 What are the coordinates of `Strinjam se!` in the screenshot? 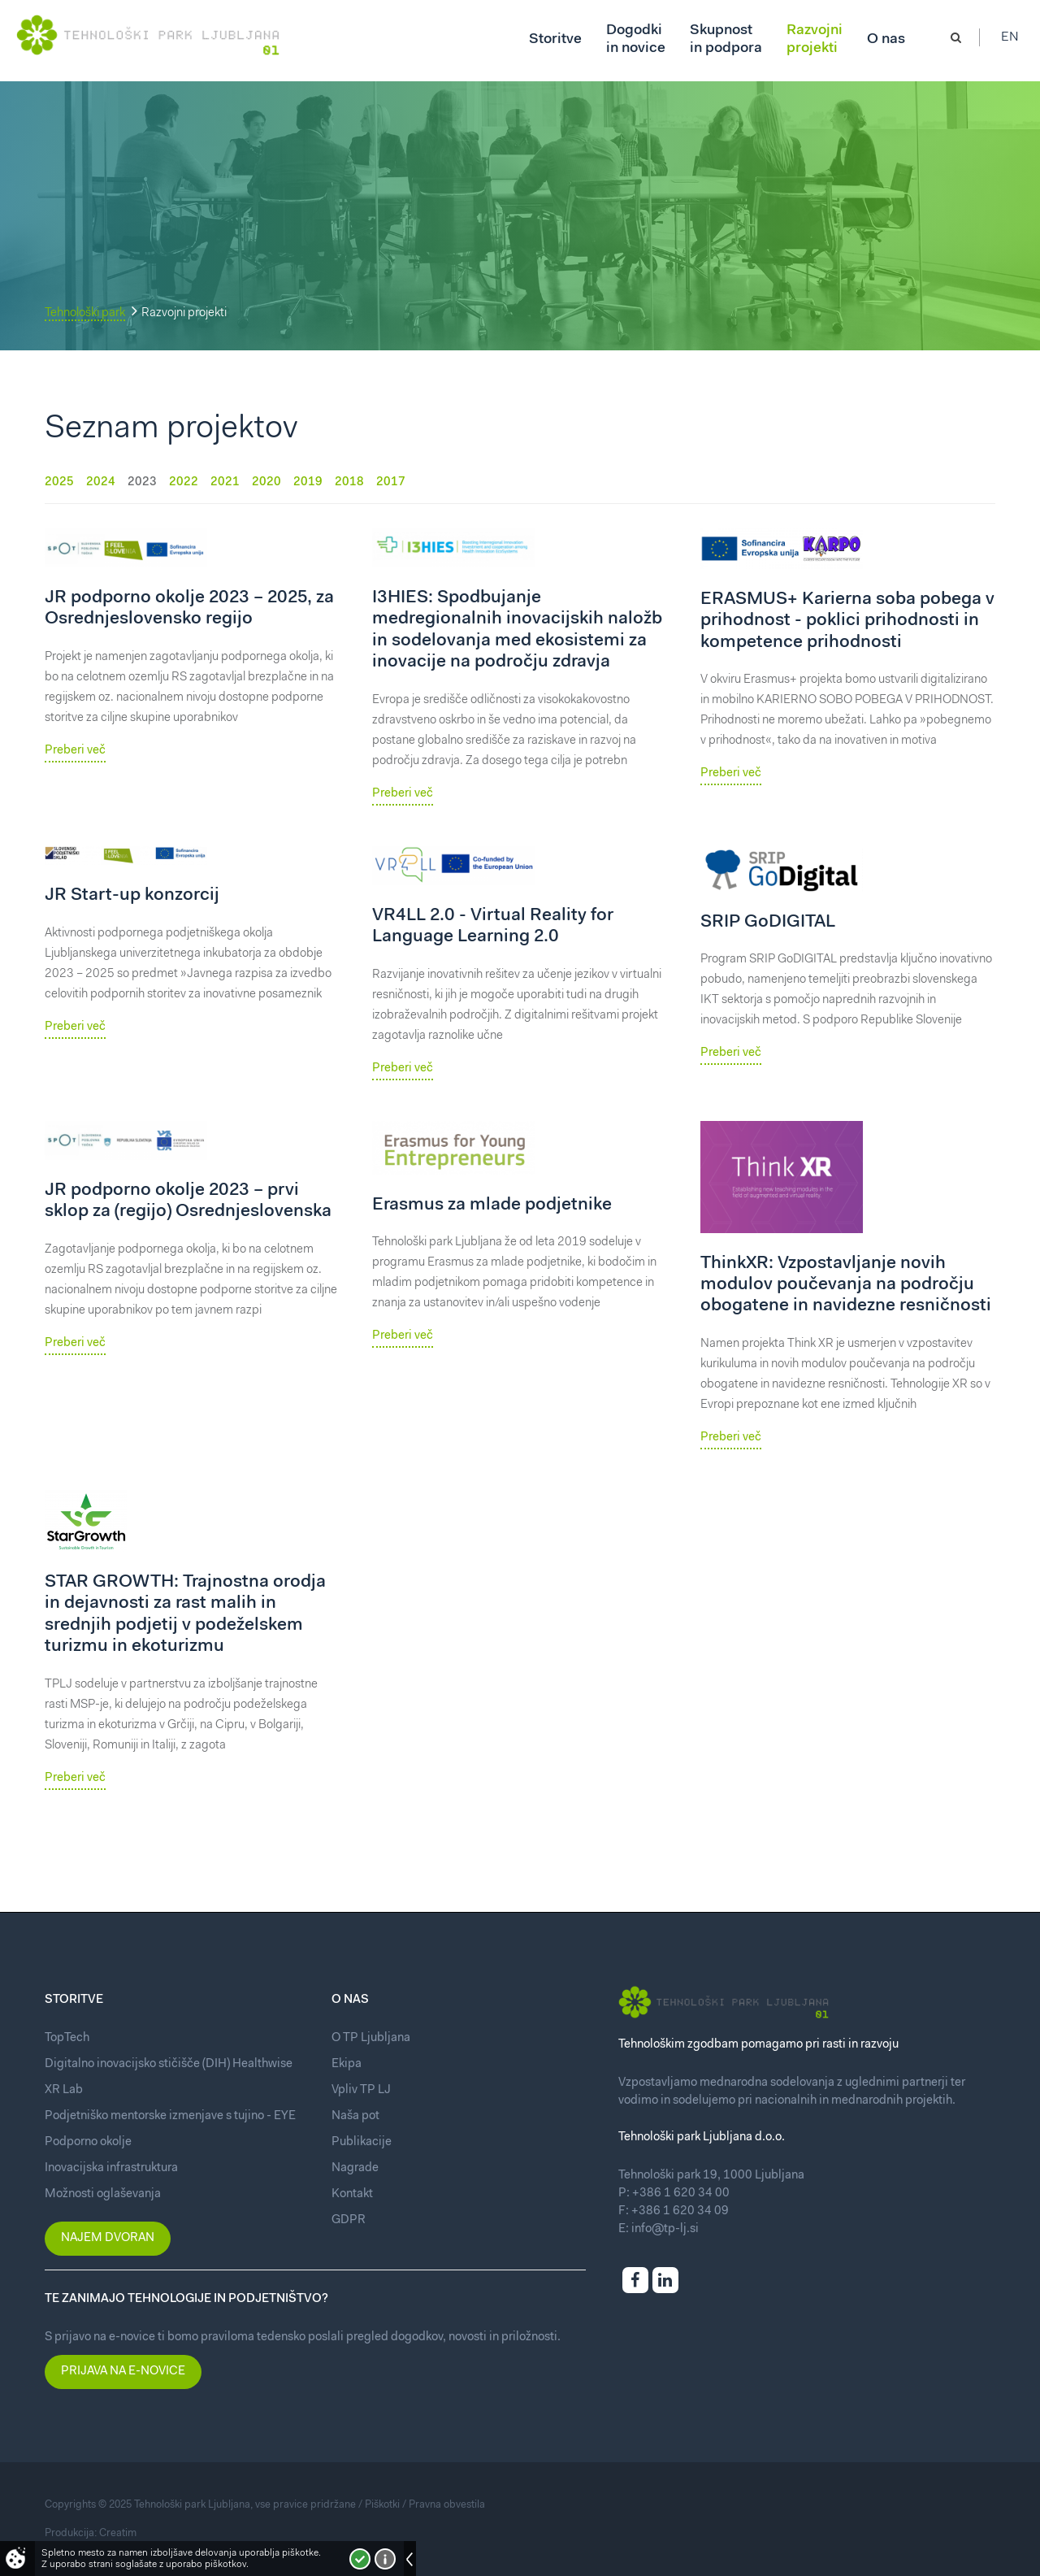 It's located at (359, 2558).